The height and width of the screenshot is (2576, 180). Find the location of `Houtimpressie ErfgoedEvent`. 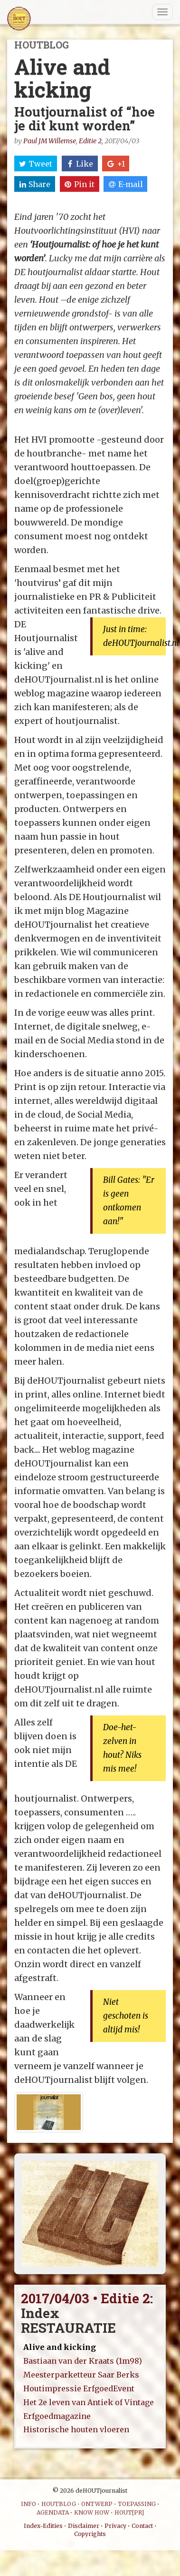

Houtimpressie ErfgoedEvent is located at coordinates (78, 2388).